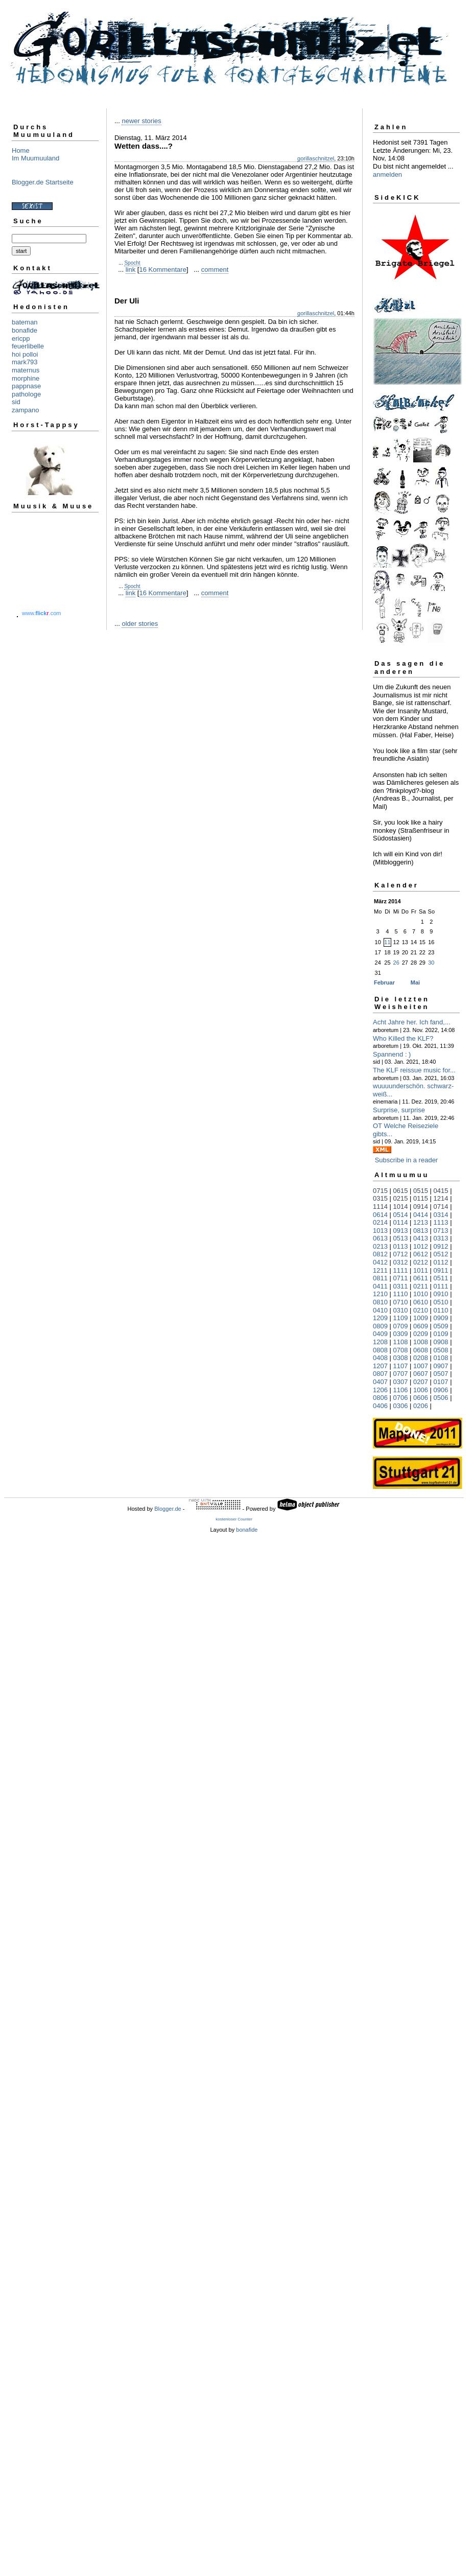  I want to click on hoi polloi, so click(25, 354).